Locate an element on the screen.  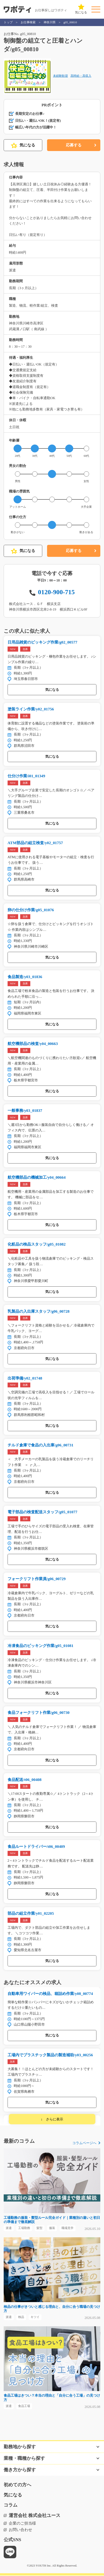
運営会社 株式会社ユース is located at coordinates (34, 2516).